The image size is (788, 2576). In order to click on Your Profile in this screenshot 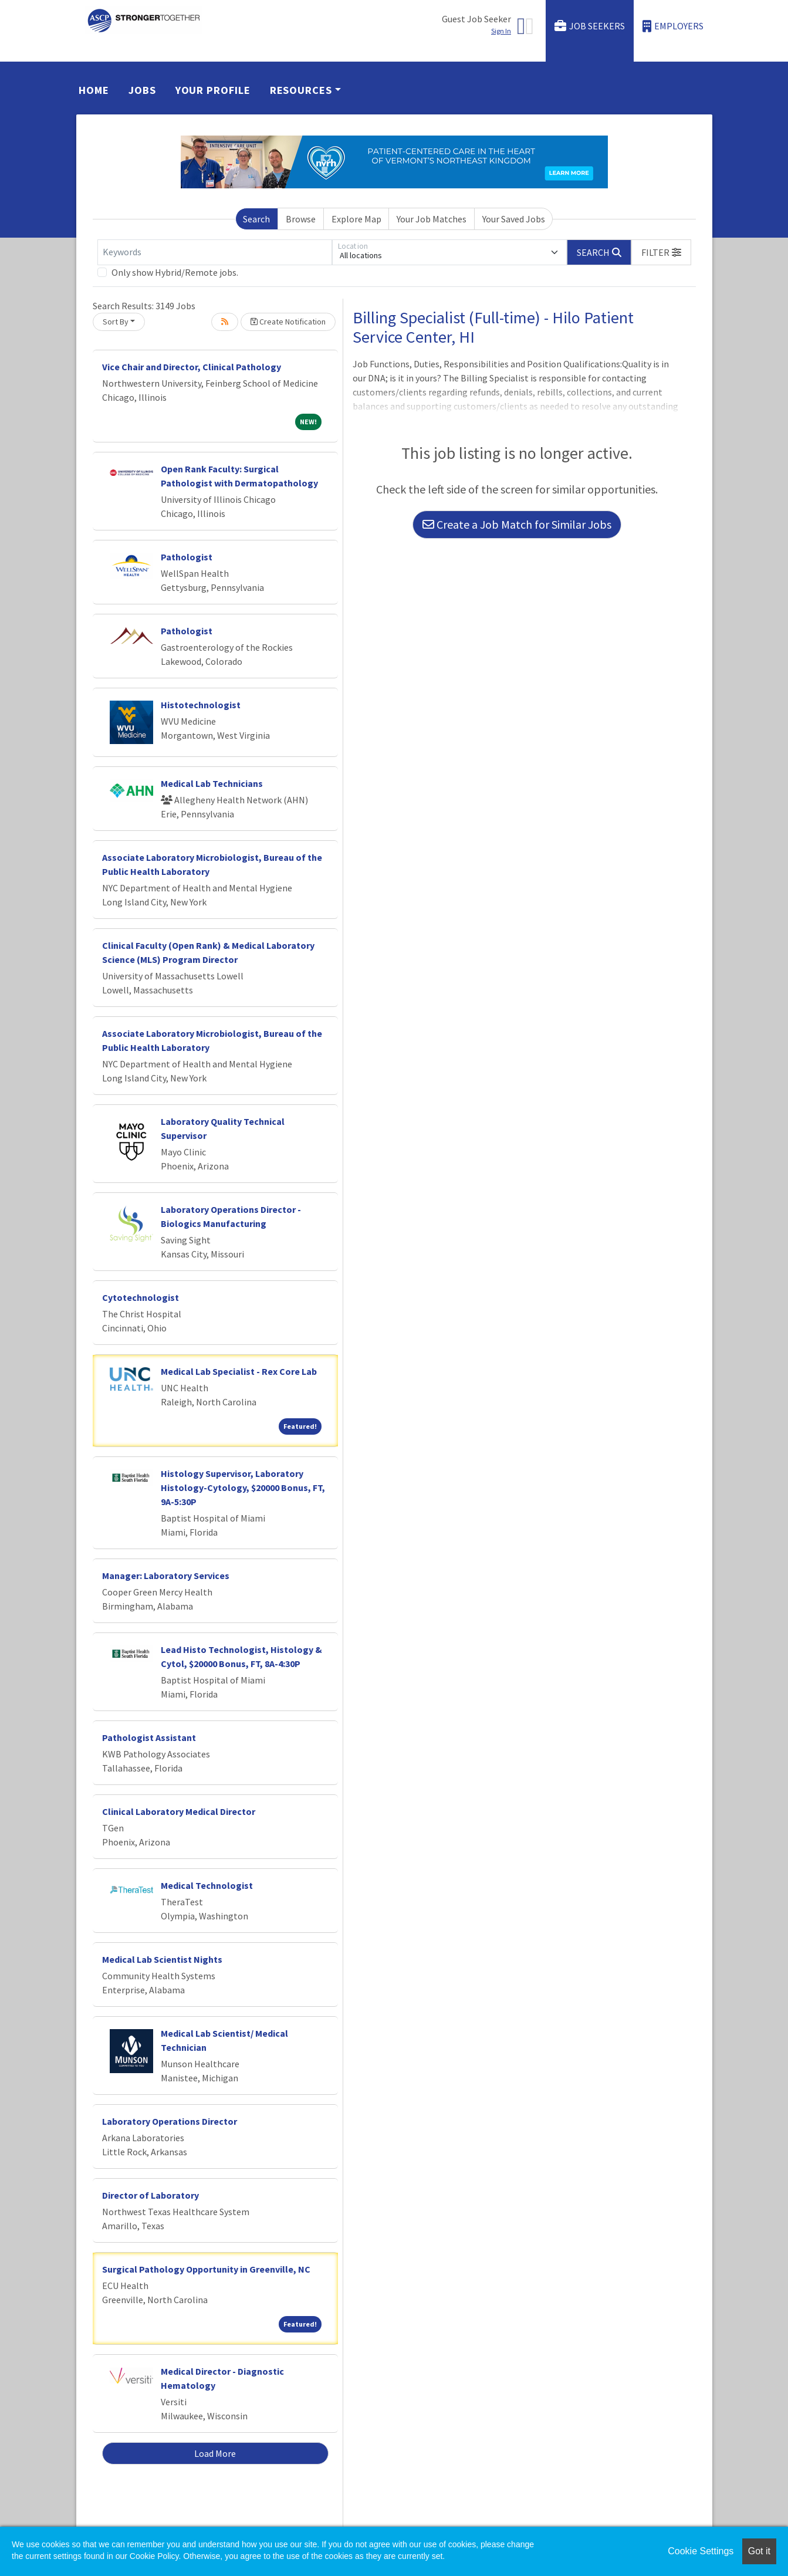, I will do `click(213, 90)`.